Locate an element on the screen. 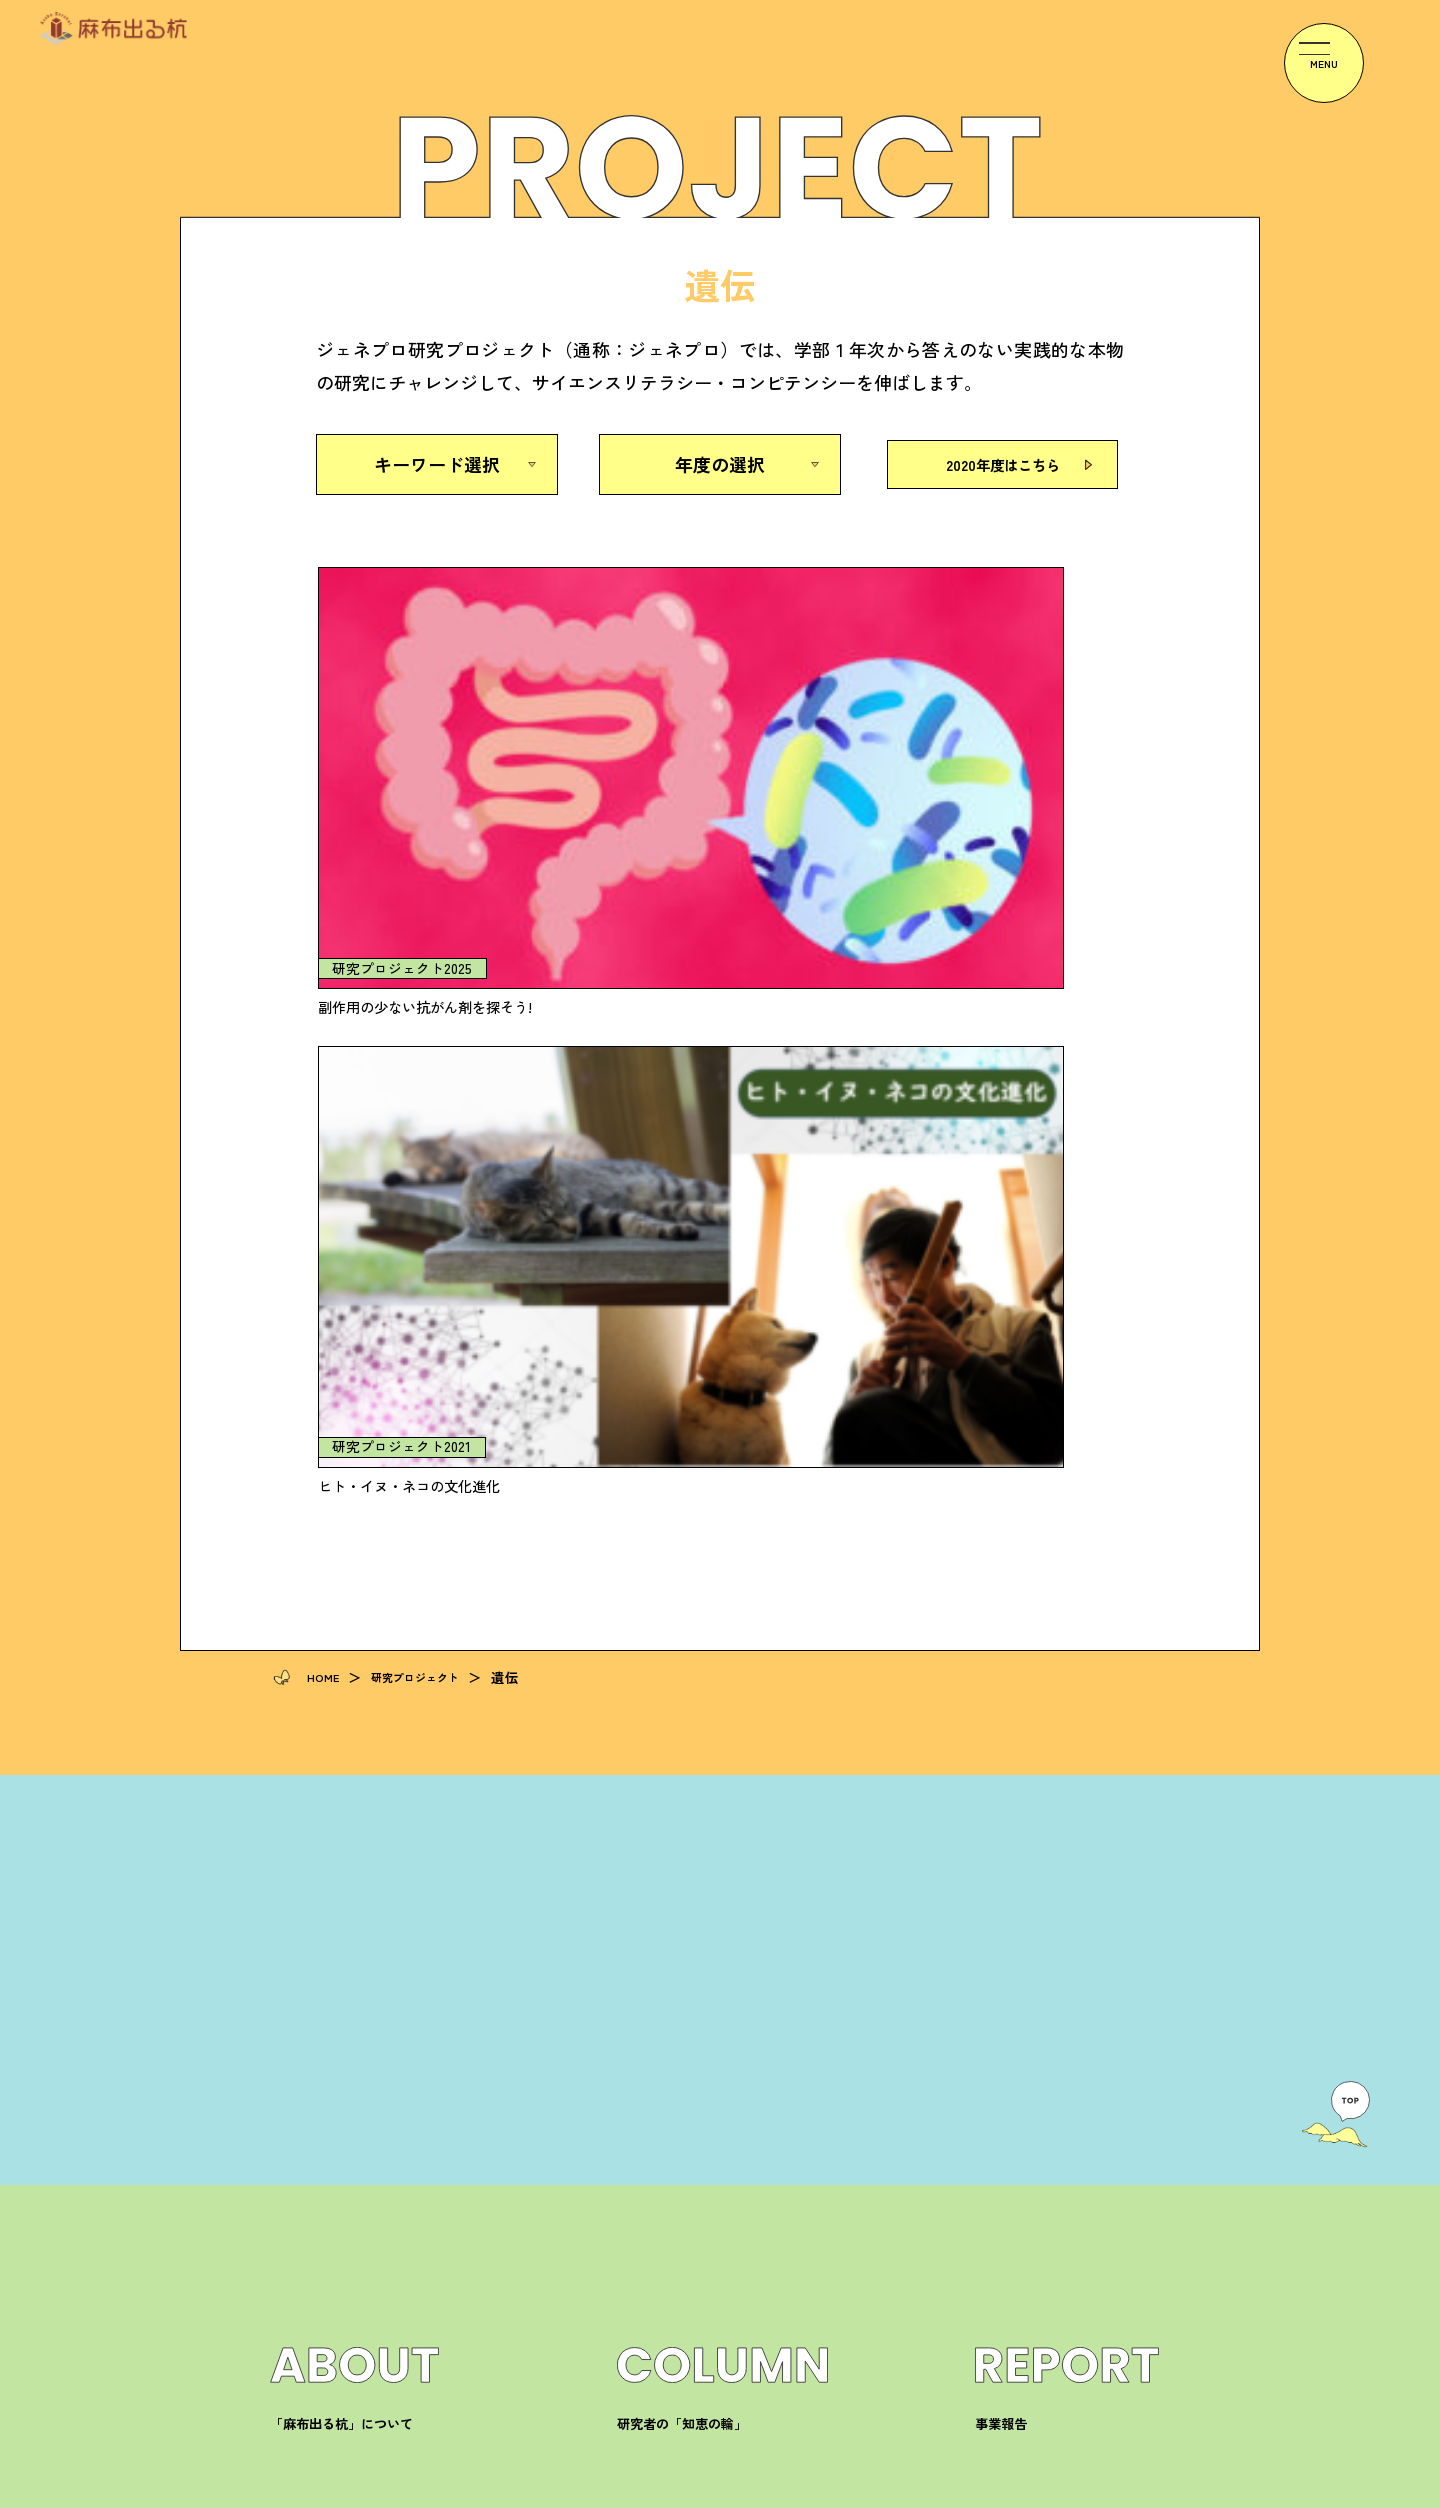 The image size is (1440, 2508). 「麻布出る杭」について is located at coordinates (347, 1697).